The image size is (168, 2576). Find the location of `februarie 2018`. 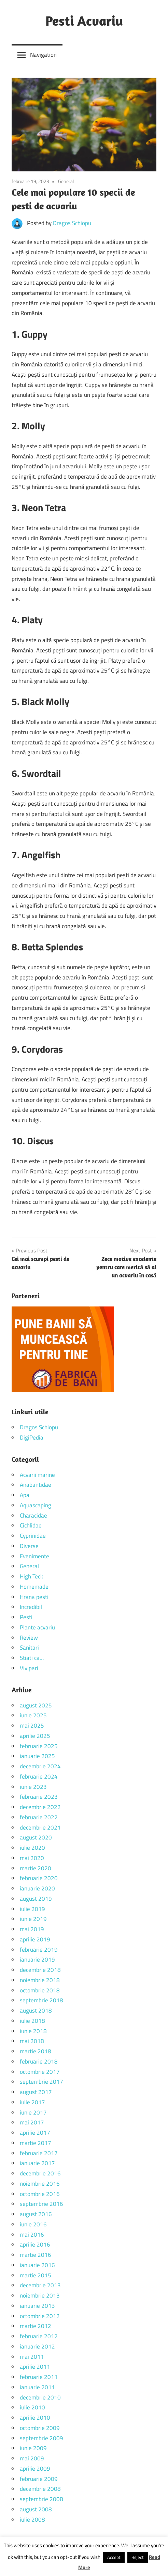

februarie 2018 is located at coordinates (39, 2061).